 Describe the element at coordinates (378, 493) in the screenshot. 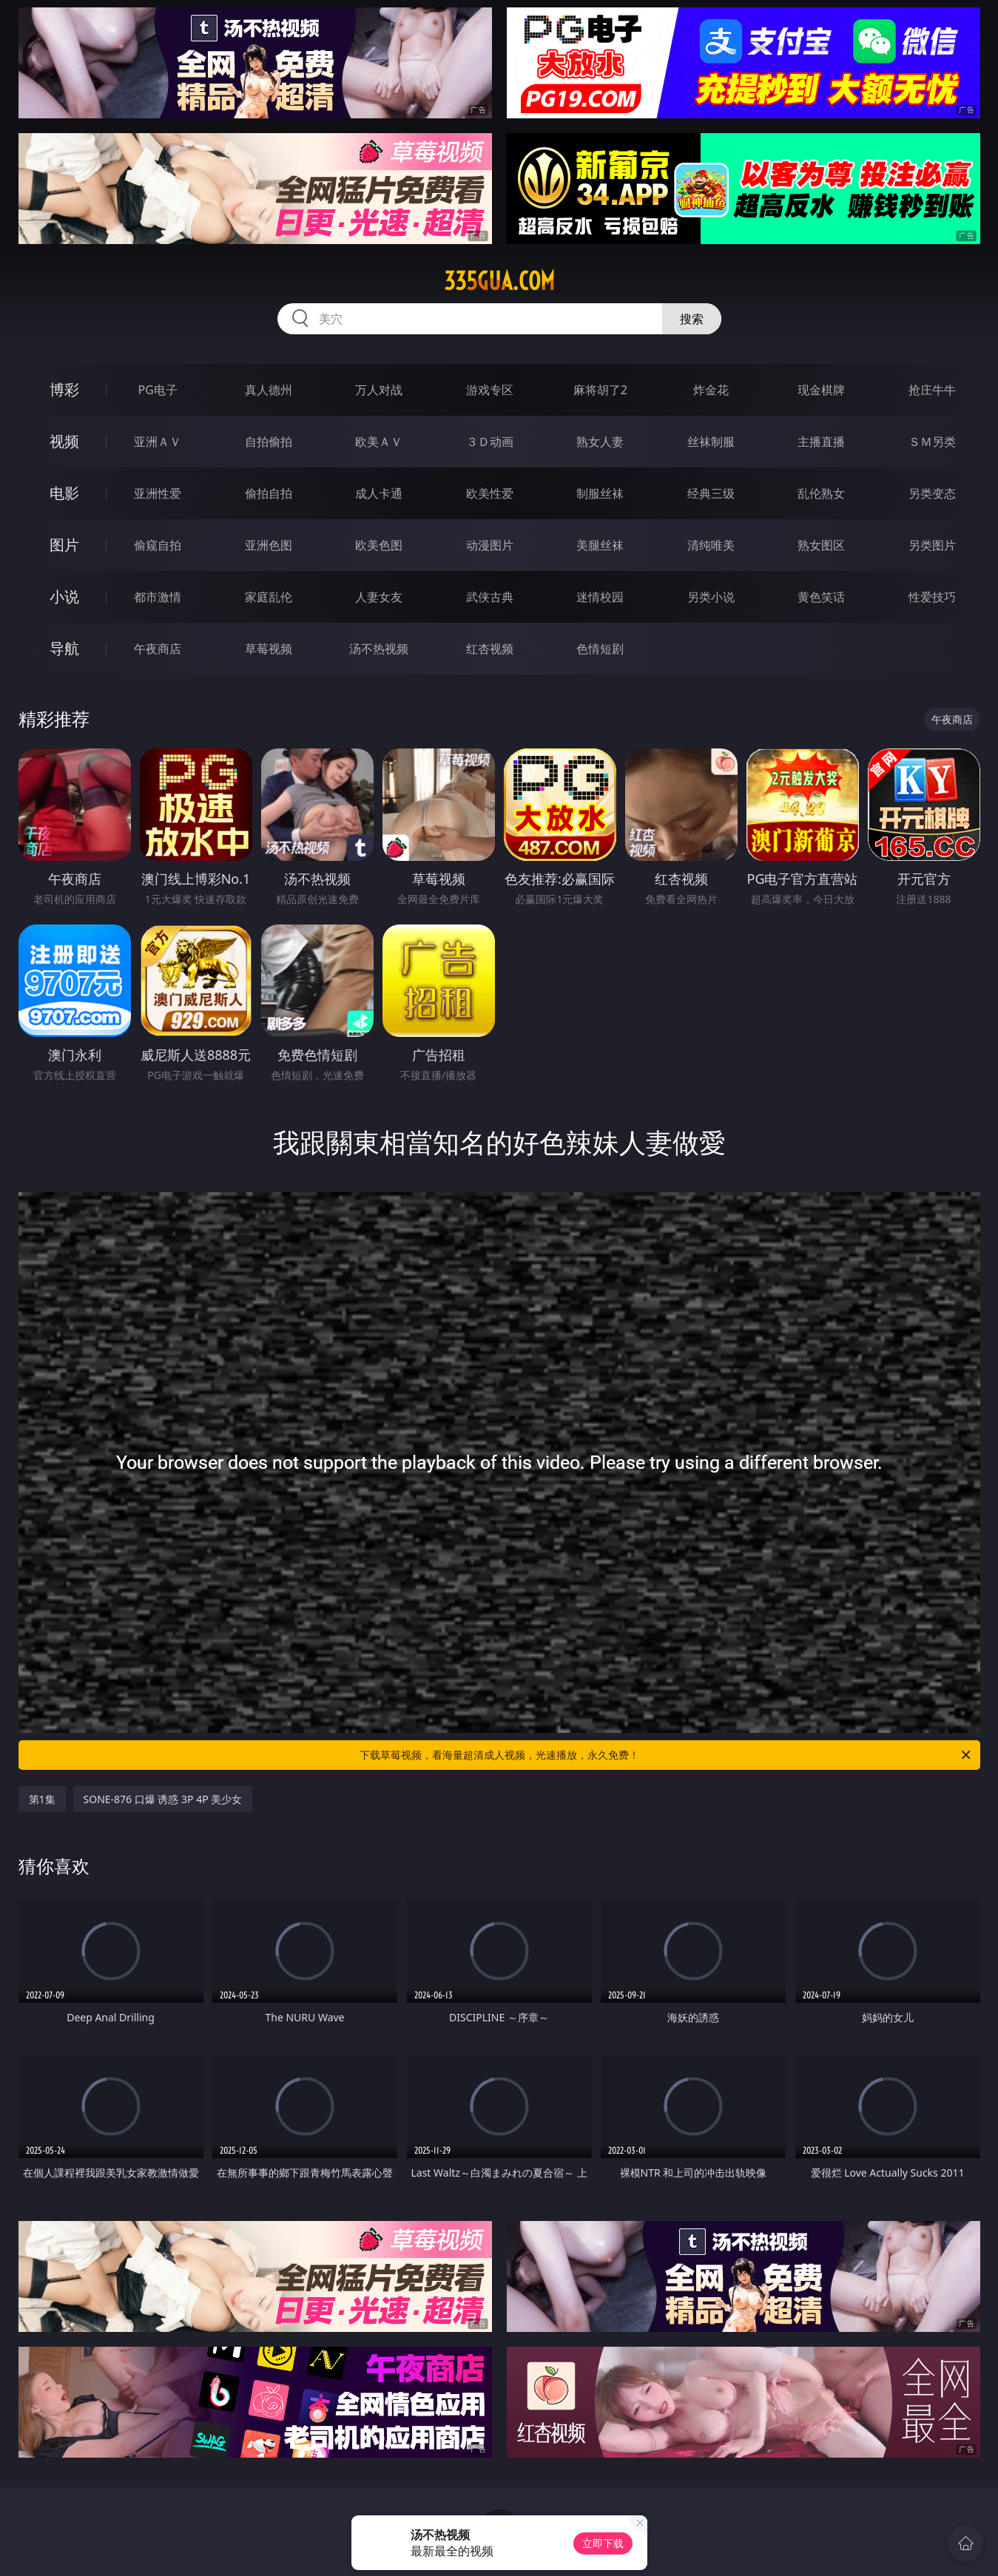

I see `成人卡通` at that location.